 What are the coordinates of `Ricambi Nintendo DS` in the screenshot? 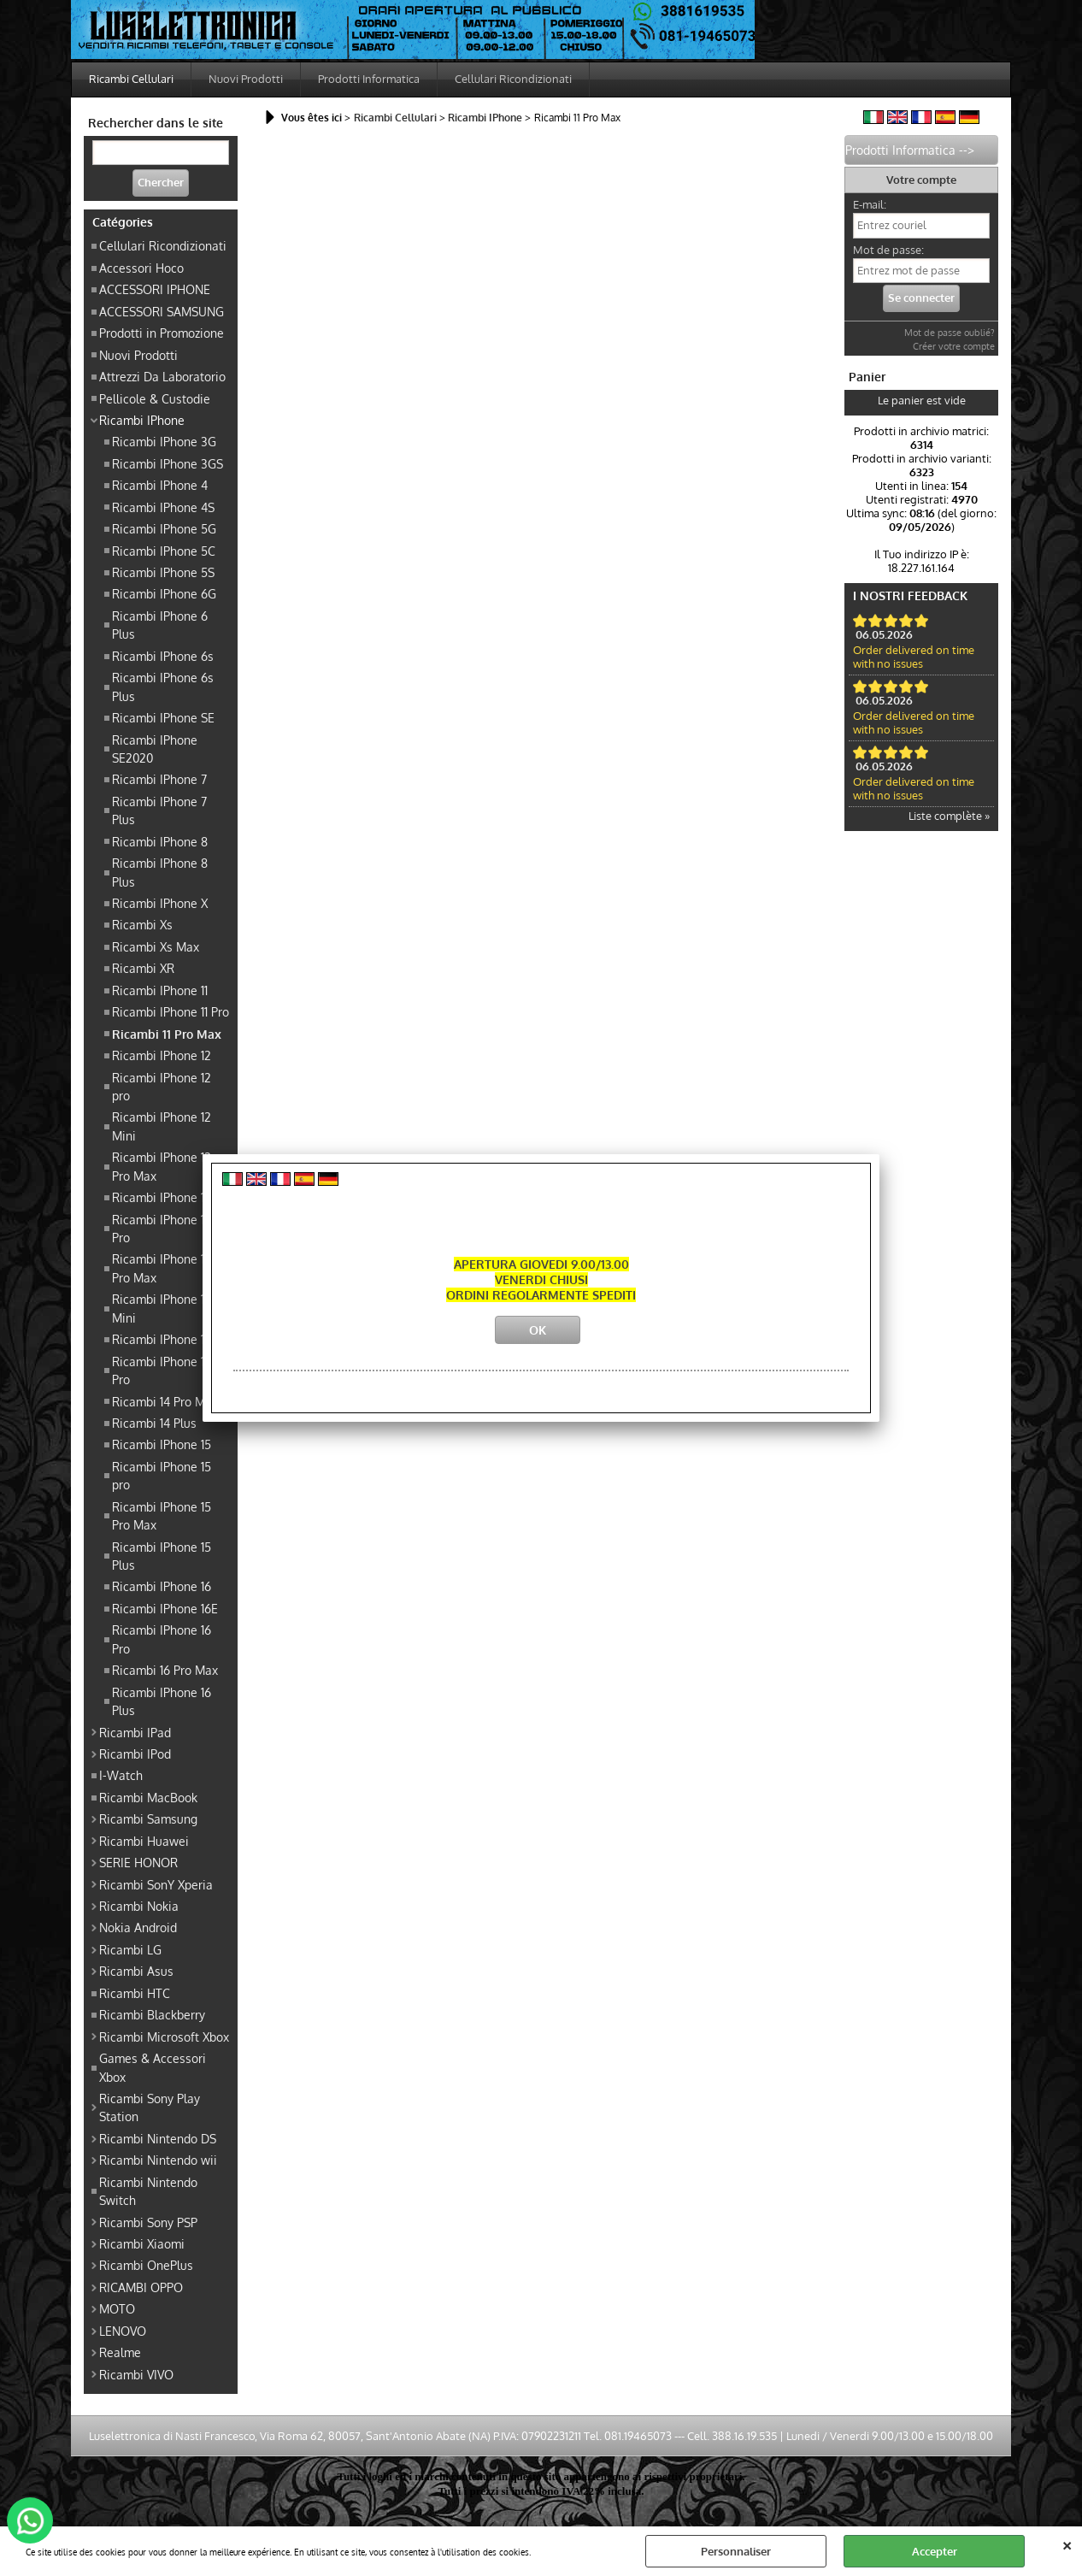 It's located at (157, 2138).